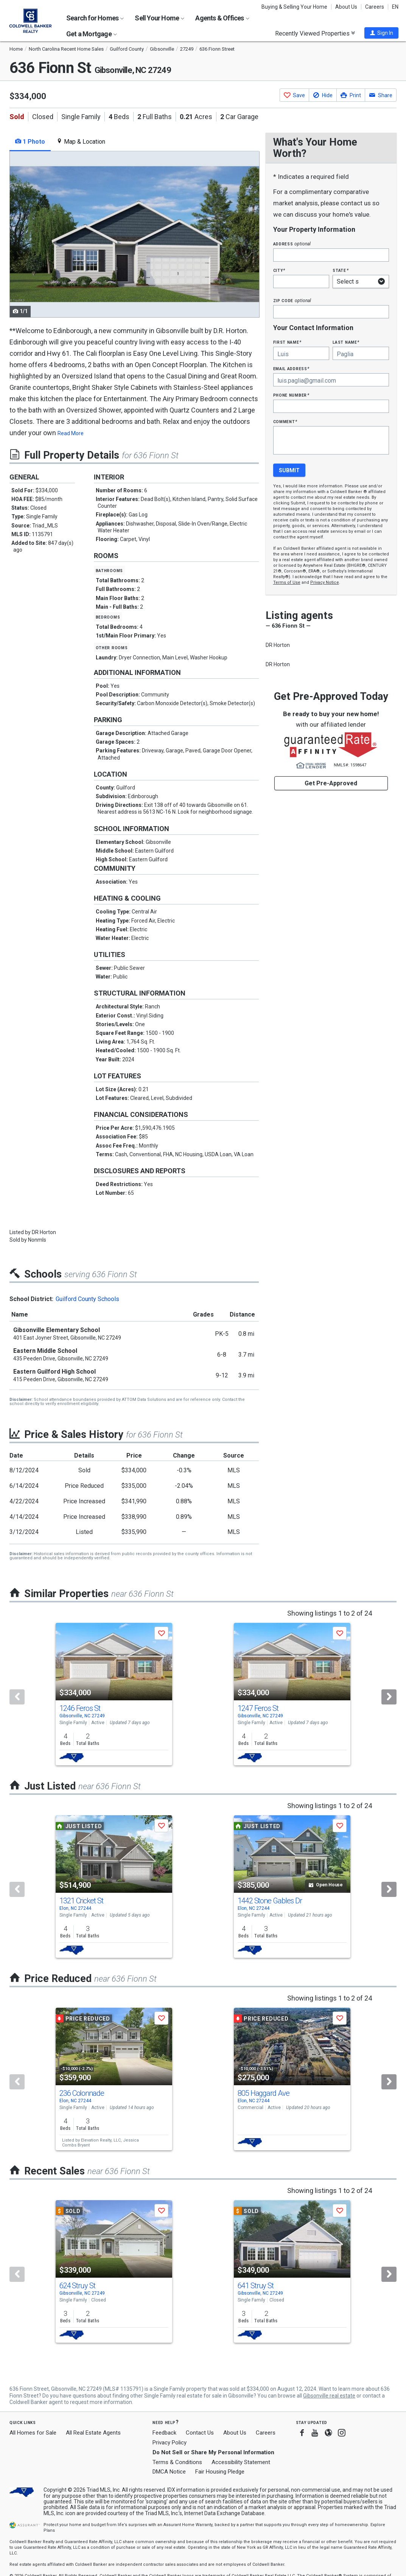  Describe the element at coordinates (291, 368) in the screenshot. I see `Email Address` at that location.